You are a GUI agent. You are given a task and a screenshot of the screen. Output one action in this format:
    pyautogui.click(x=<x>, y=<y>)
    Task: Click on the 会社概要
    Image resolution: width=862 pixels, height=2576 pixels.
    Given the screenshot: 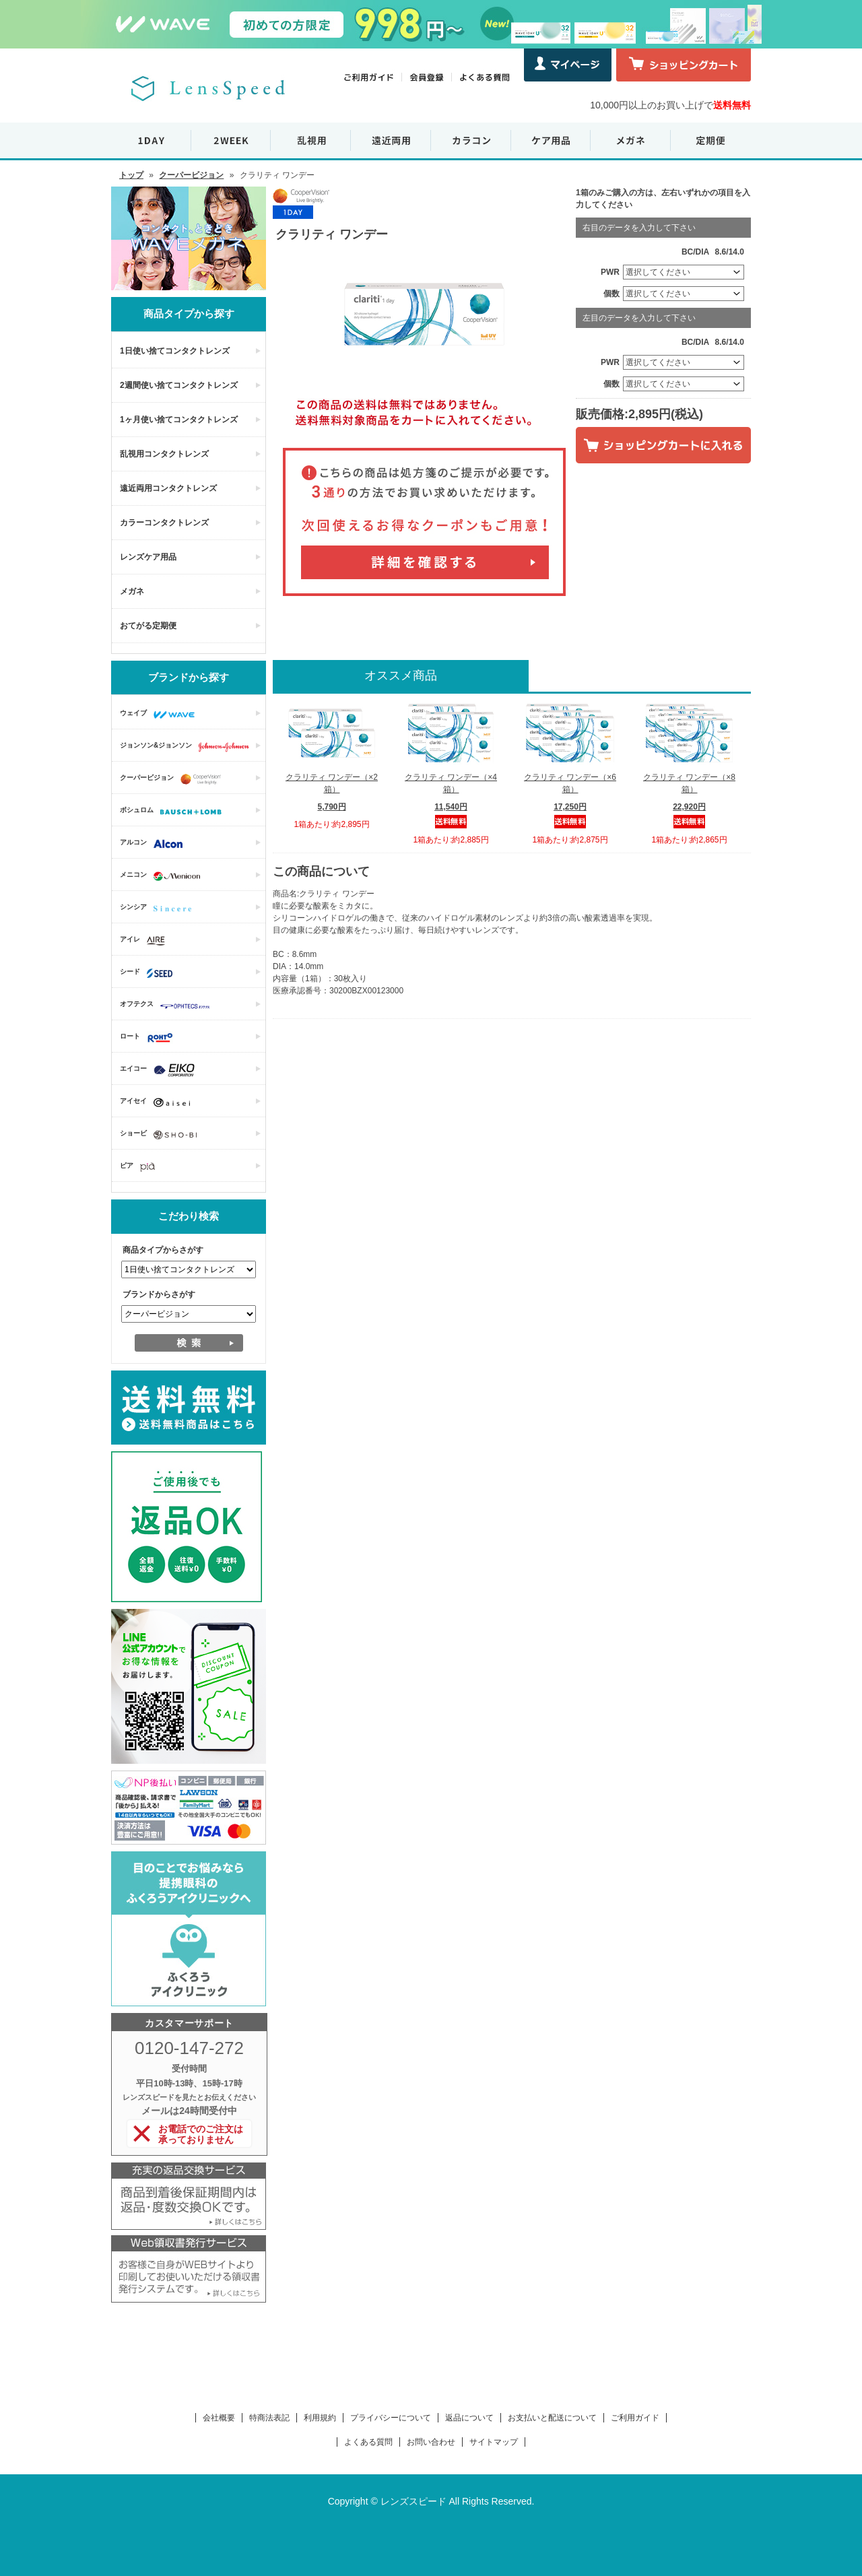 What is the action you would take?
    pyautogui.click(x=219, y=2417)
    